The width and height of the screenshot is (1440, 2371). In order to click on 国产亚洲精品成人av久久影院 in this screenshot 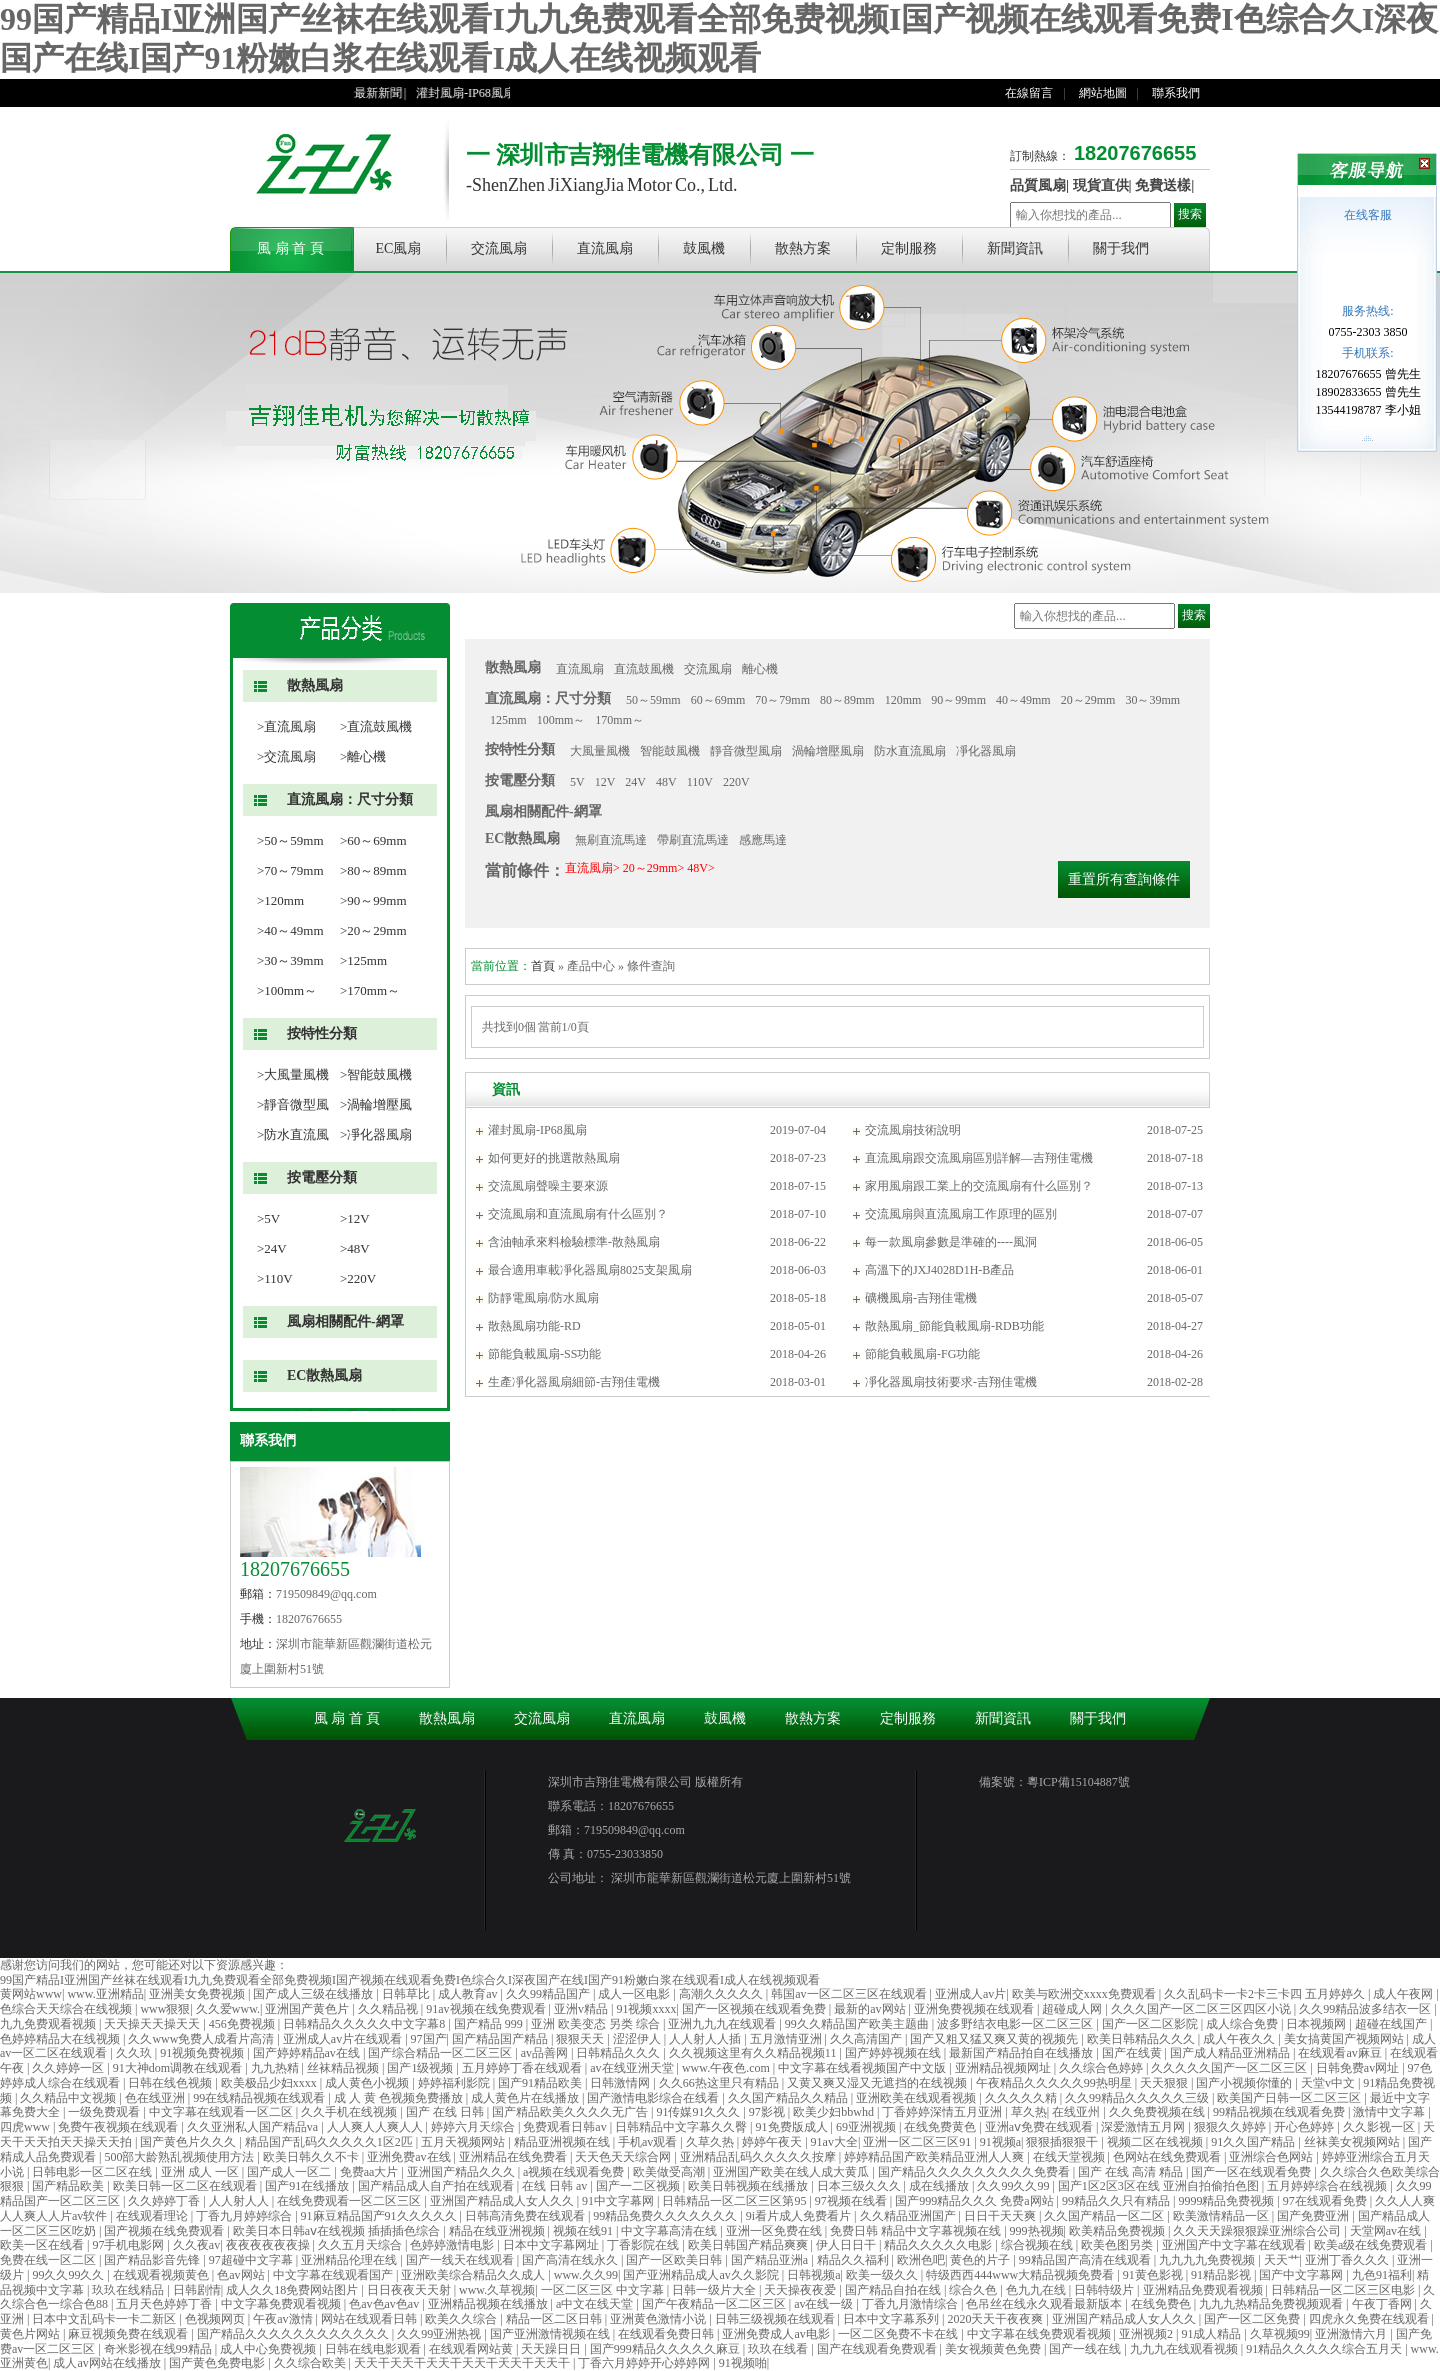, I will do `click(702, 2275)`.